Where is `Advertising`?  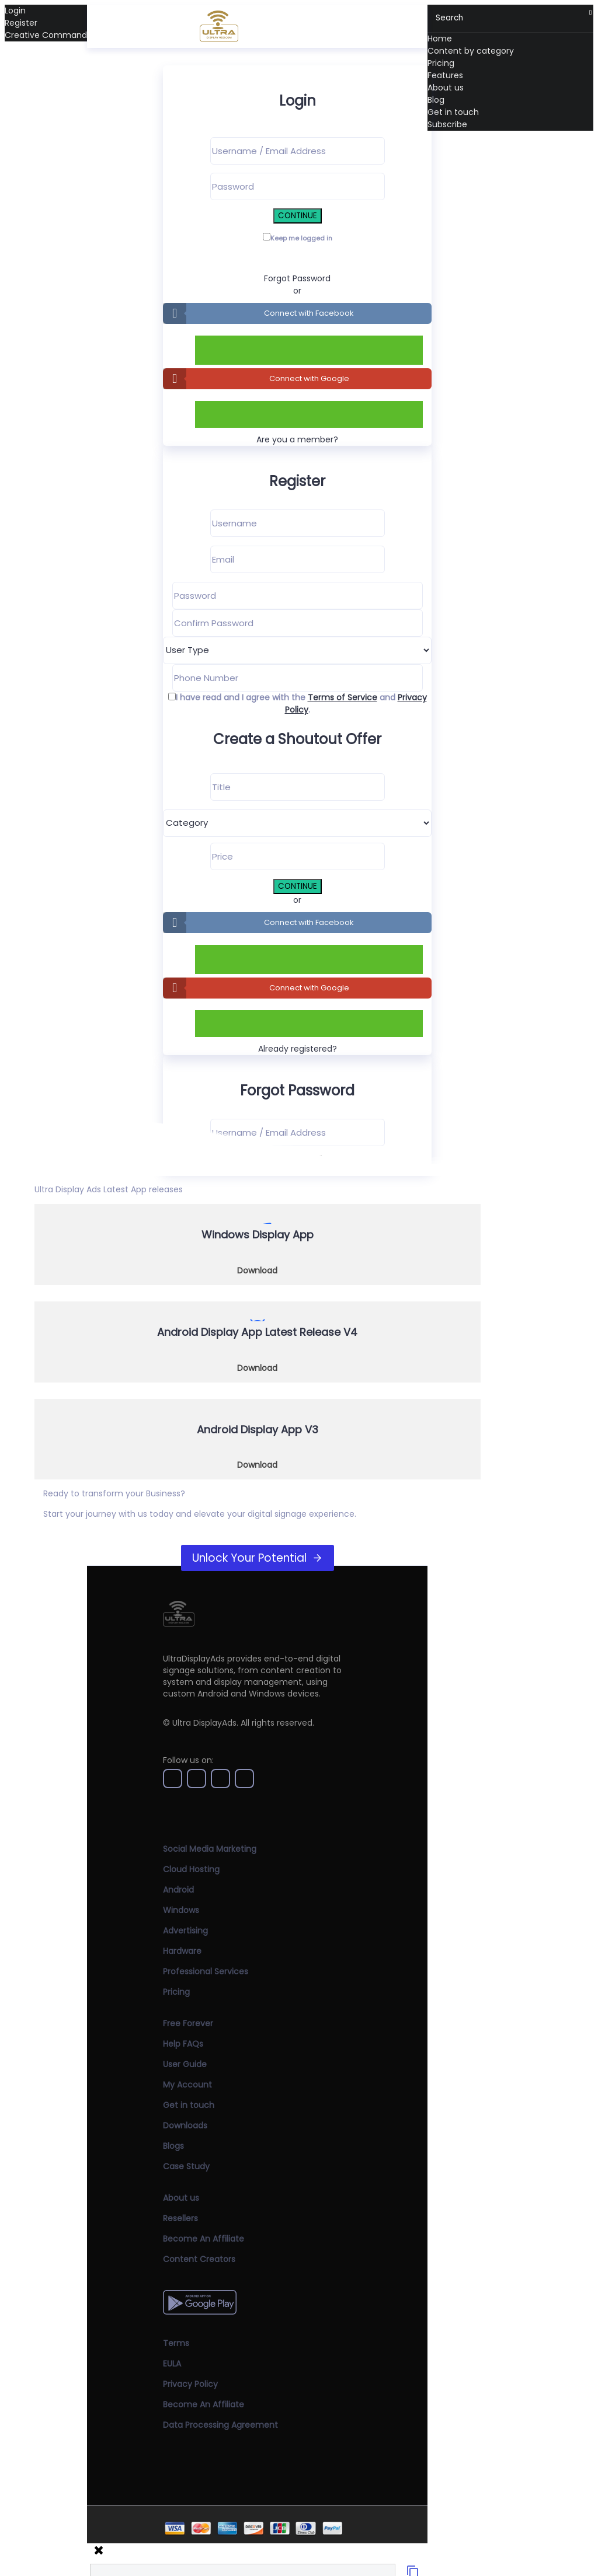
Advertising is located at coordinates (185, 1930).